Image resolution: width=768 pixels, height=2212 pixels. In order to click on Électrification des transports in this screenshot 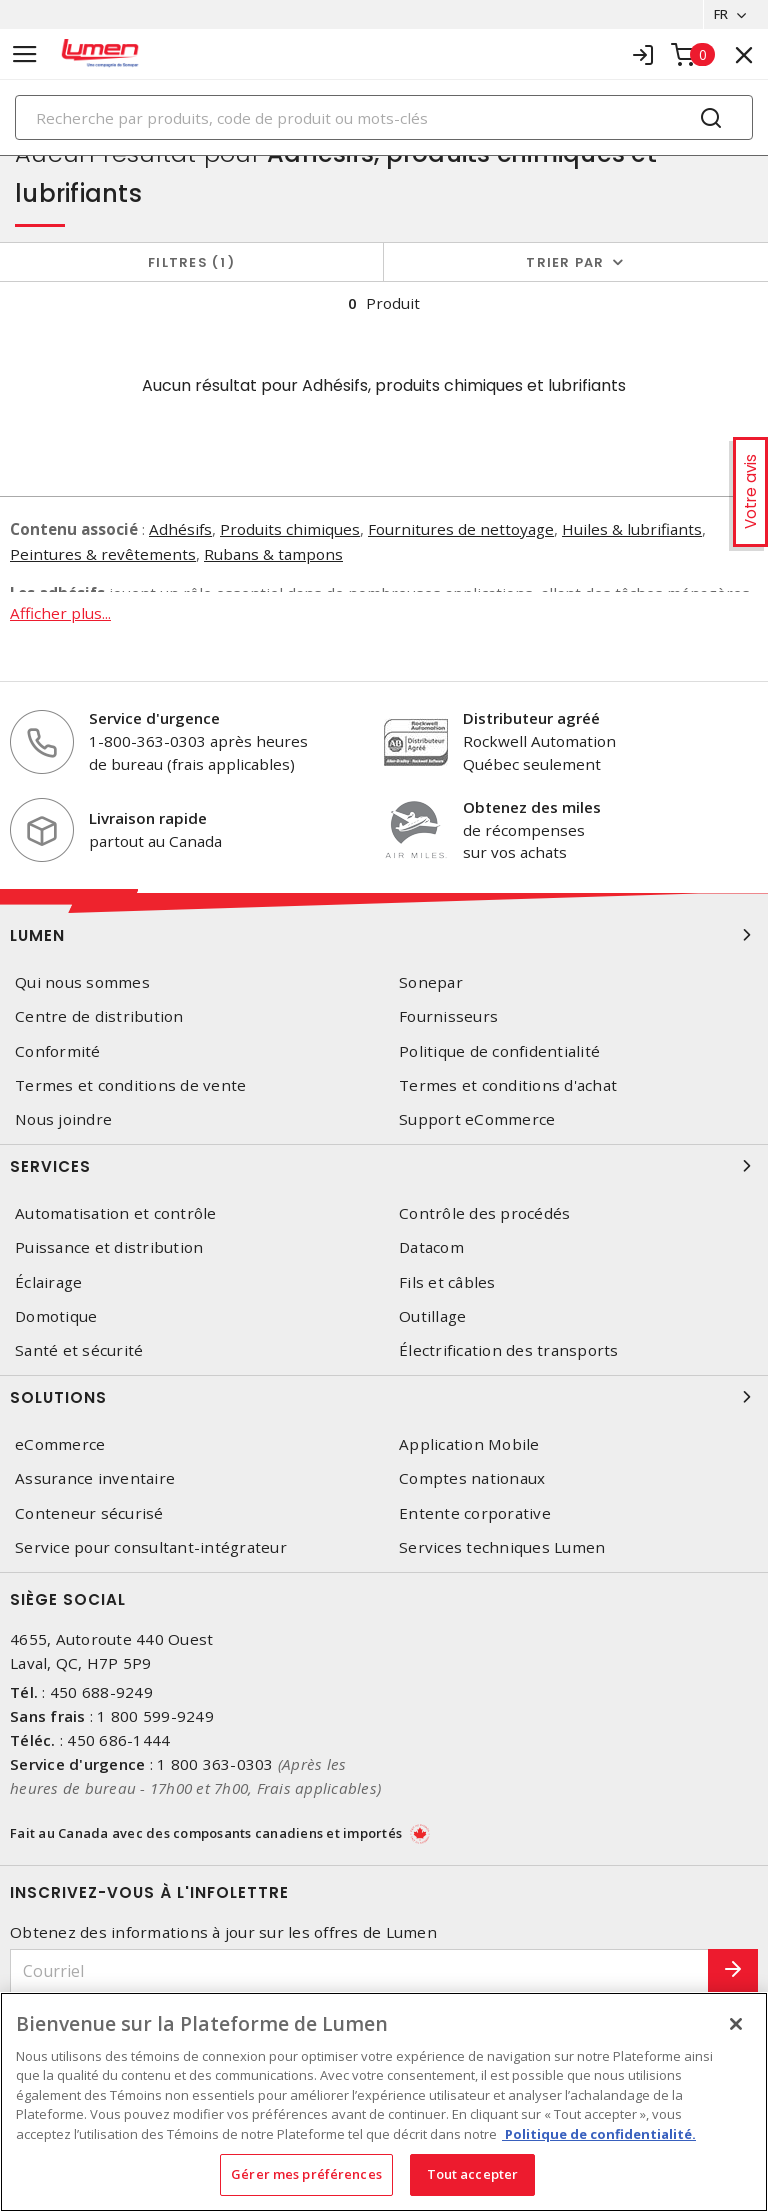, I will do `click(509, 1350)`.